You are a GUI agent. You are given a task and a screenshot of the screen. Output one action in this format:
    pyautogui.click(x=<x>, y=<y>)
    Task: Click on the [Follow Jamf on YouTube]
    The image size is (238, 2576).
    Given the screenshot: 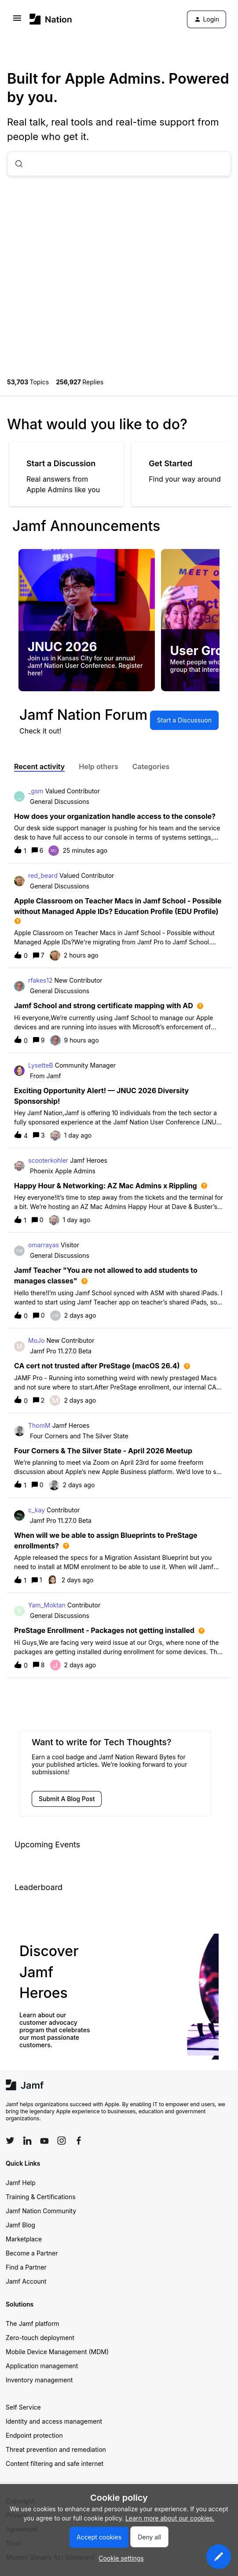 What is the action you would take?
    pyautogui.click(x=44, y=2140)
    